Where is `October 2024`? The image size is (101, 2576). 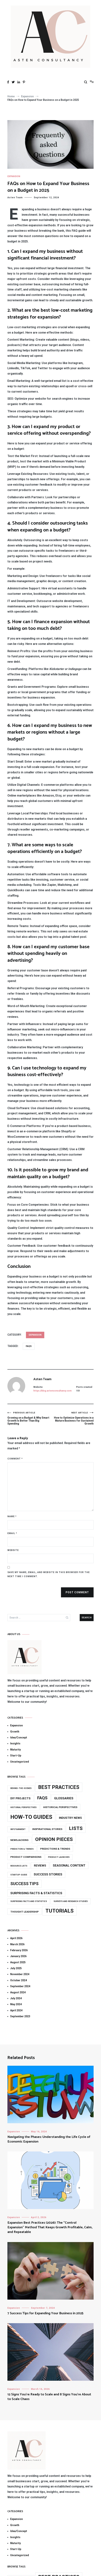 October 2024 is located at coordinates (18, 1980).